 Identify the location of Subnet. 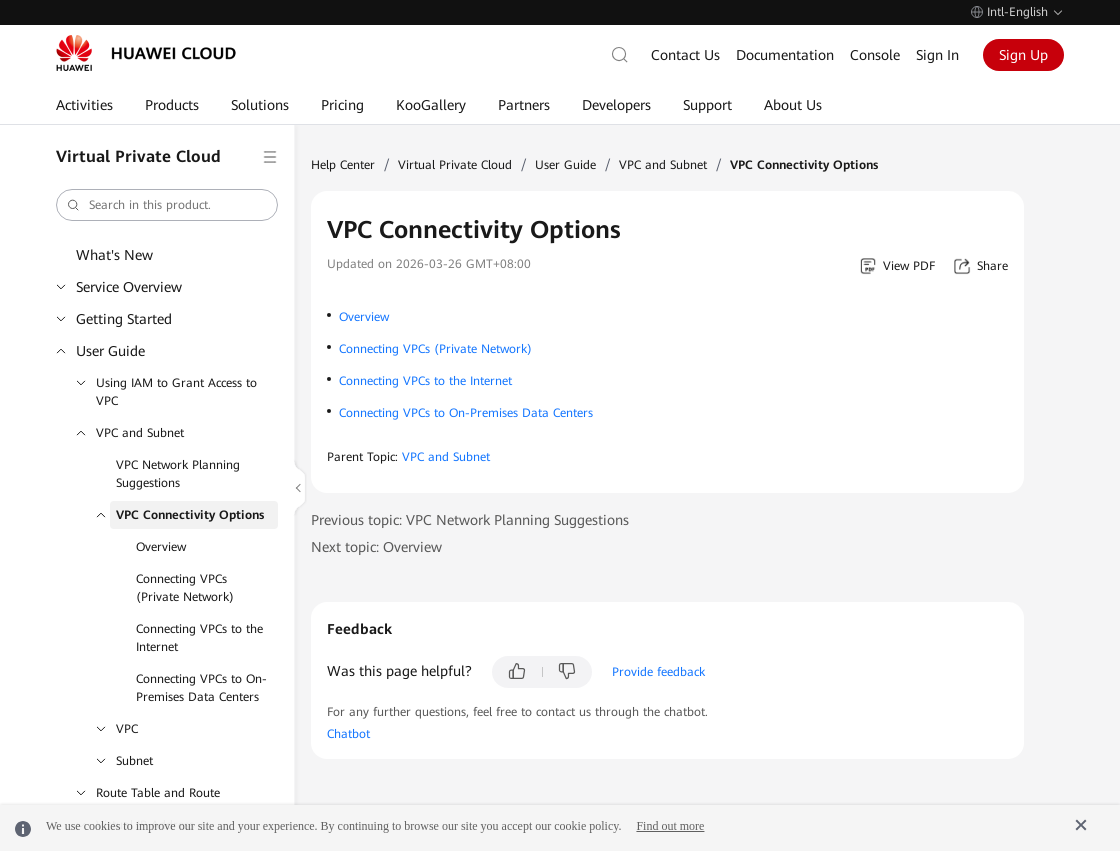
(134, 761).